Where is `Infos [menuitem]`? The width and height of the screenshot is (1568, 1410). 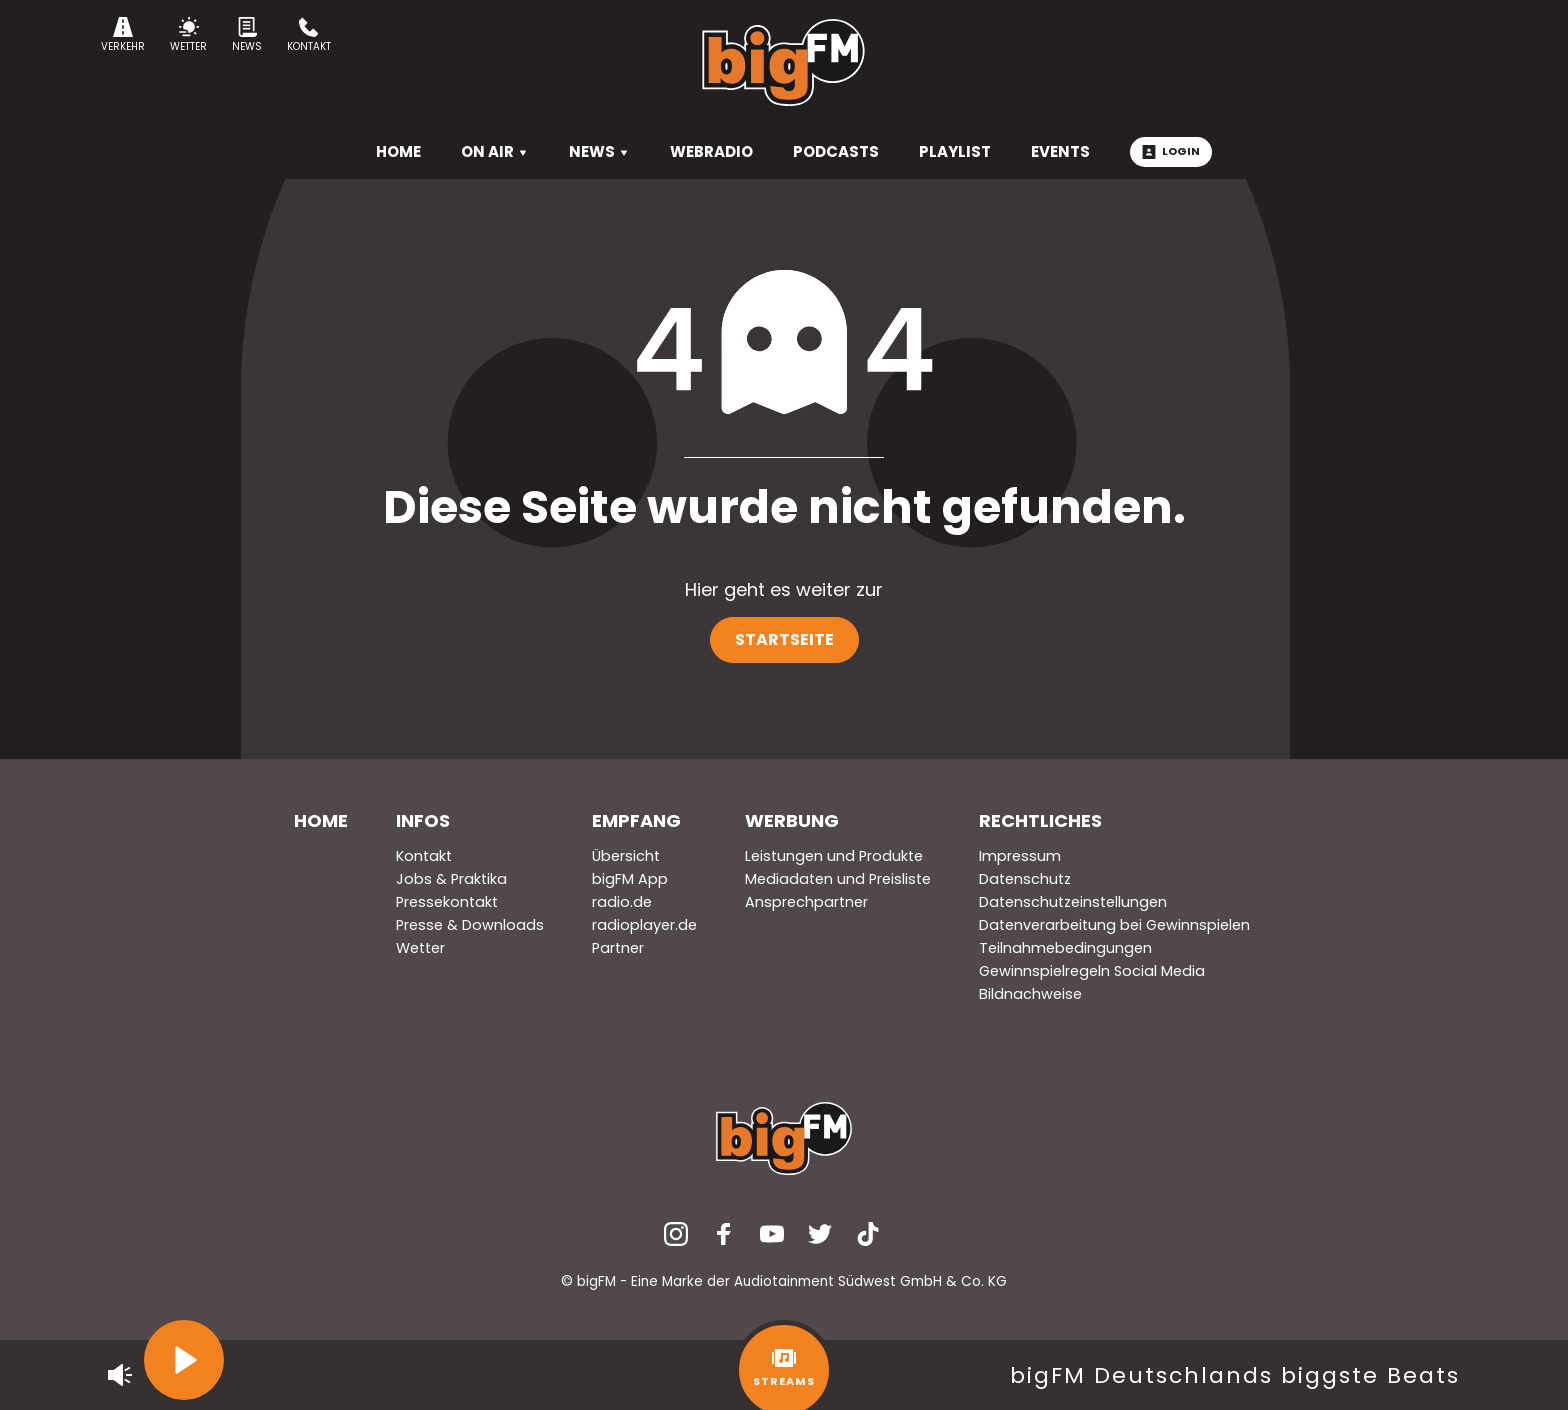 Infos [menuitem] is located at coordinates (423, 820).